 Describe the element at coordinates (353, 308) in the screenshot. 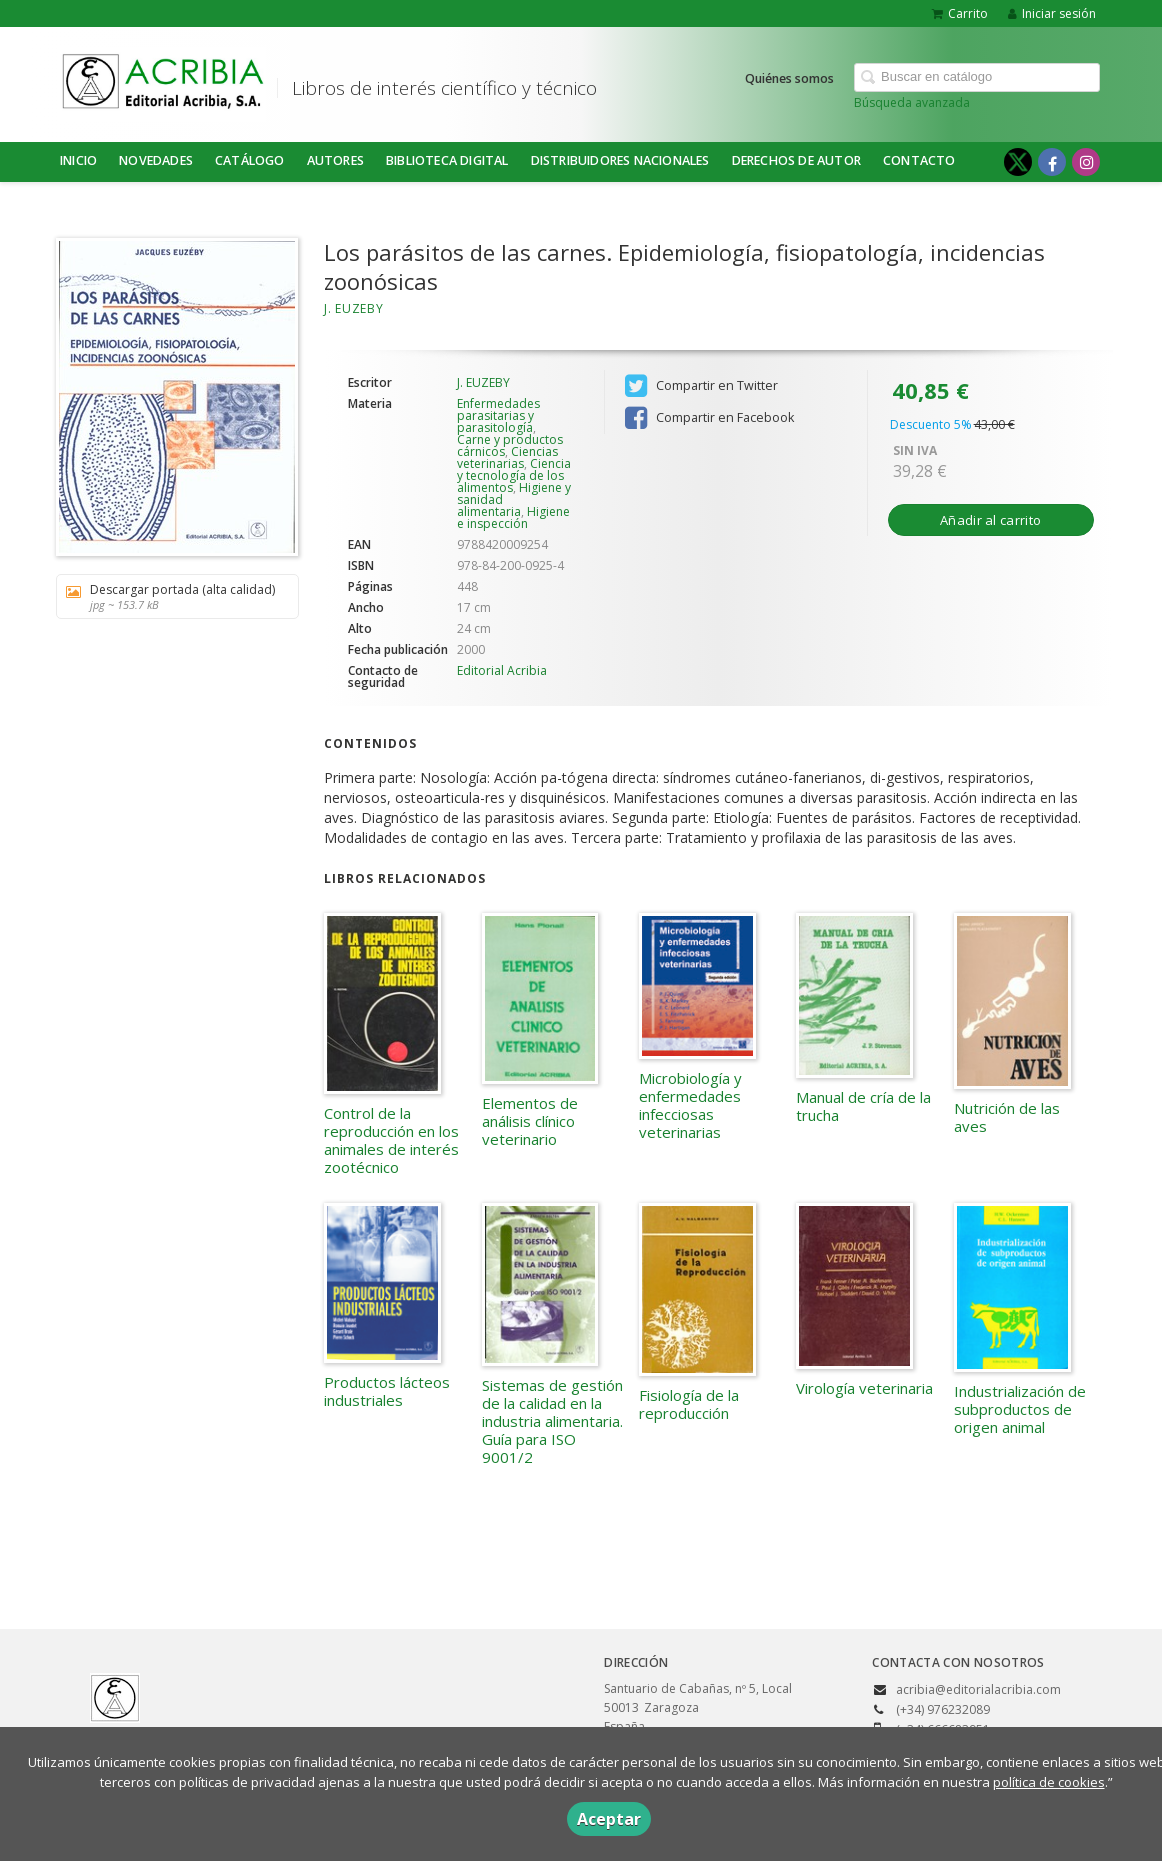

I see `J. EUZEBY` at that location.